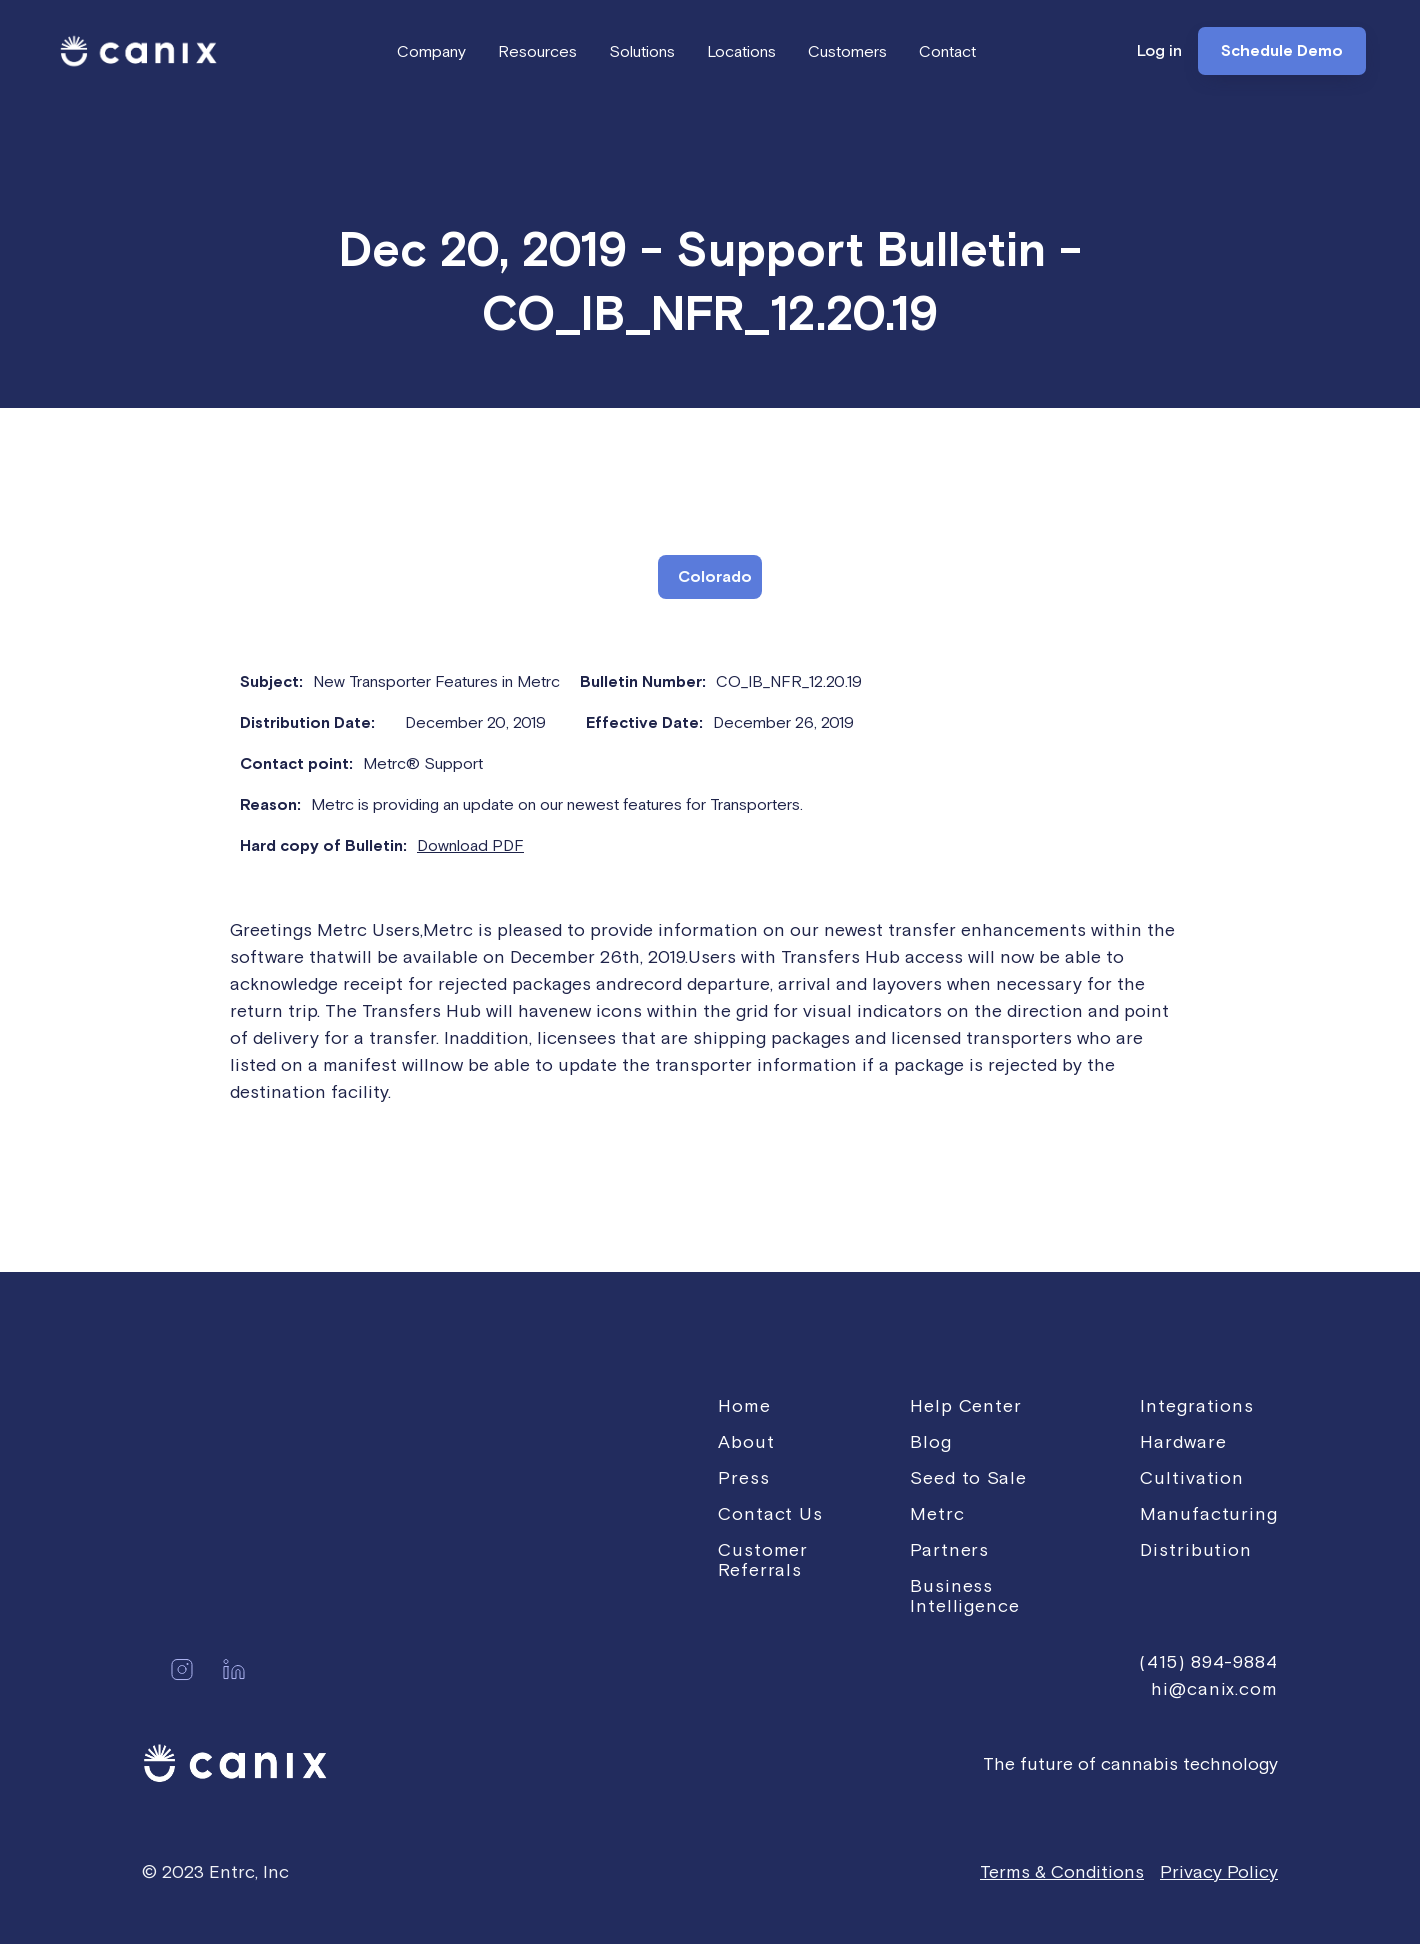 This screenshot has height=1944, width=1420. Describe the element at coordinates (931, 1441) in the screenshot. I see `Blog` at that location.